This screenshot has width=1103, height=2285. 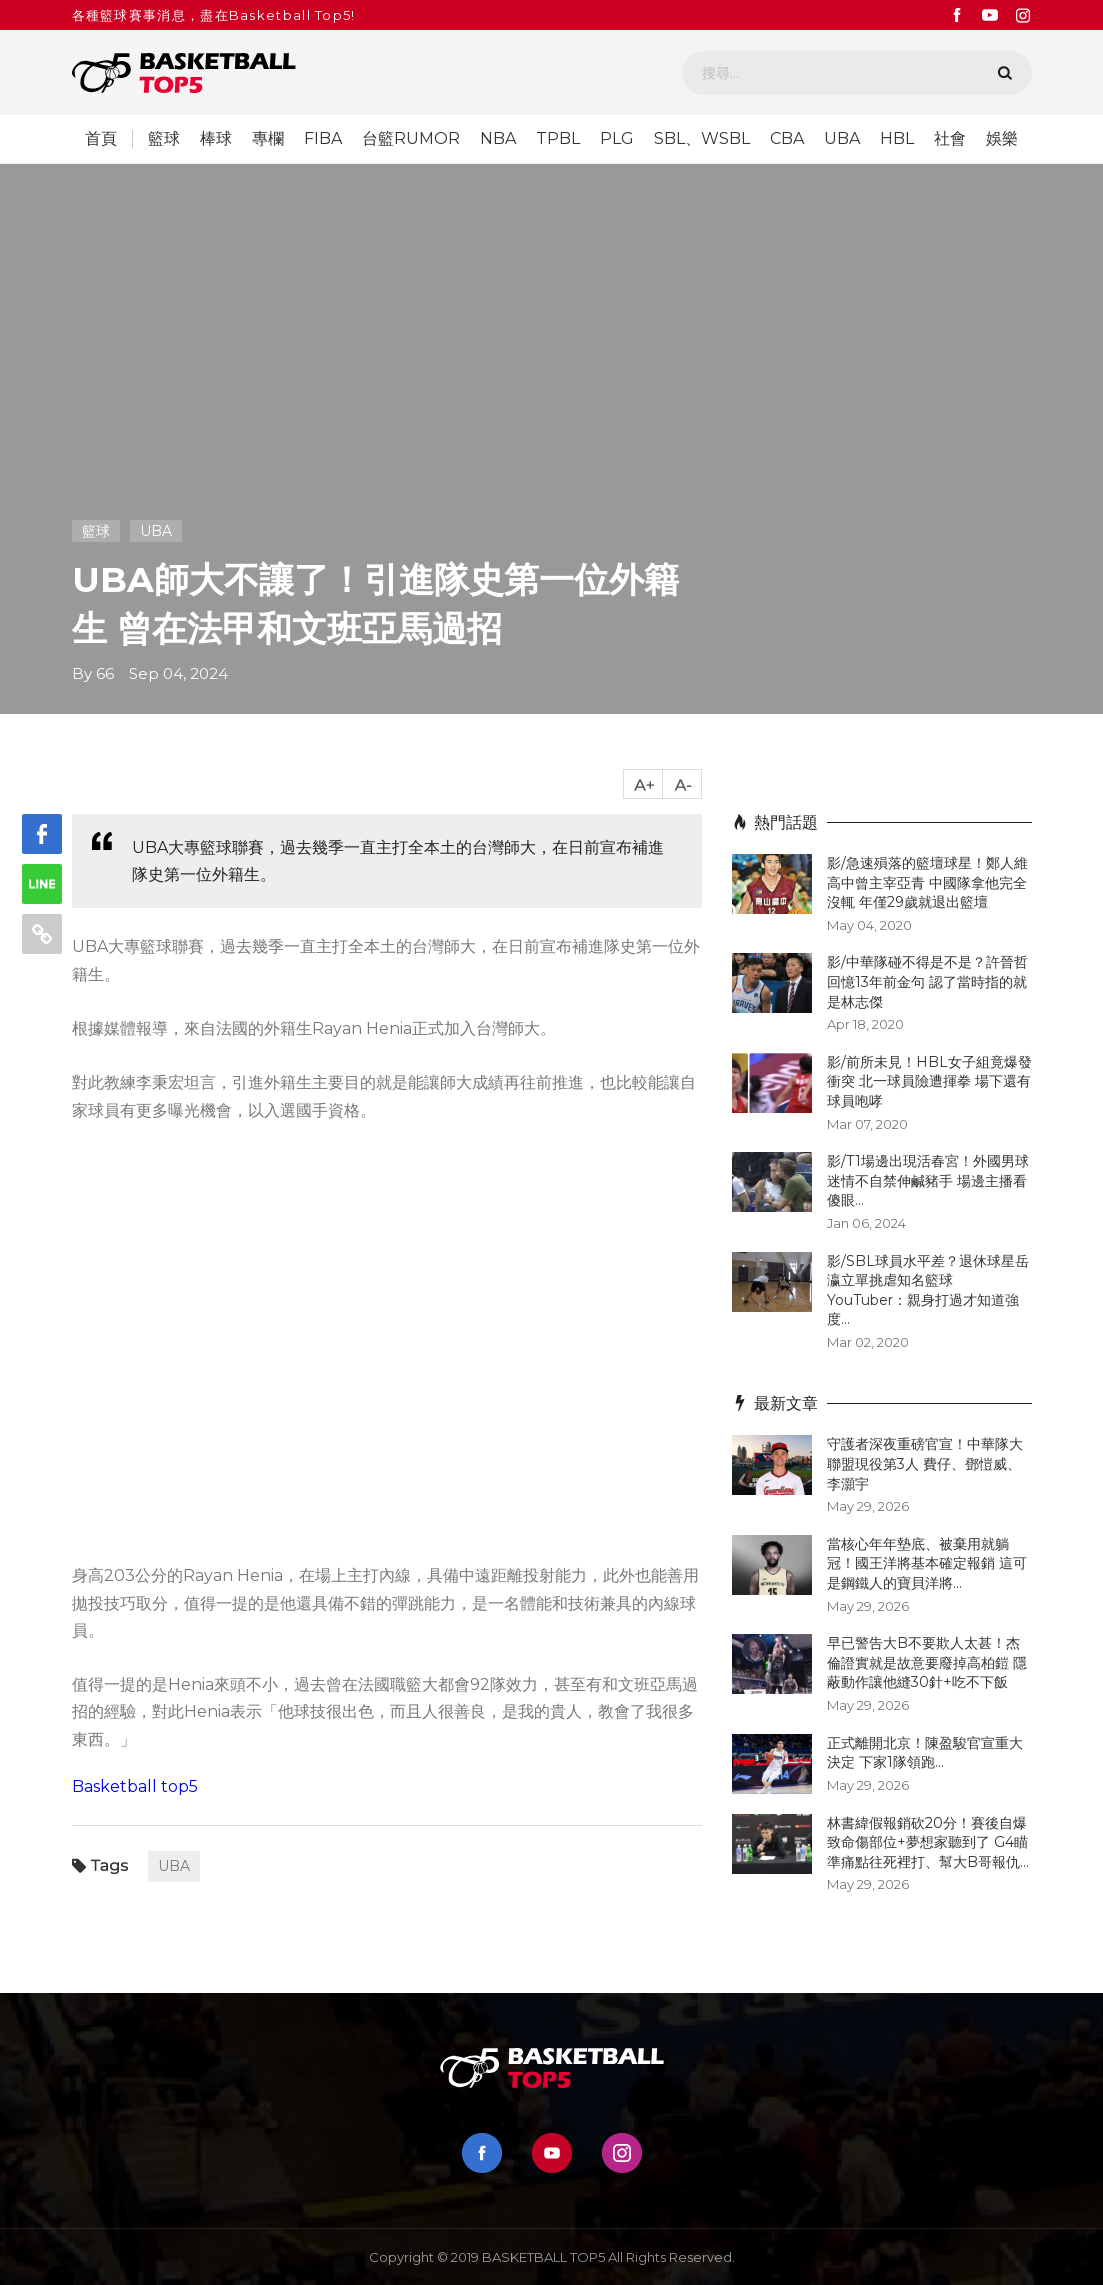 I want to click on HBL, so click(x=897, y=139).